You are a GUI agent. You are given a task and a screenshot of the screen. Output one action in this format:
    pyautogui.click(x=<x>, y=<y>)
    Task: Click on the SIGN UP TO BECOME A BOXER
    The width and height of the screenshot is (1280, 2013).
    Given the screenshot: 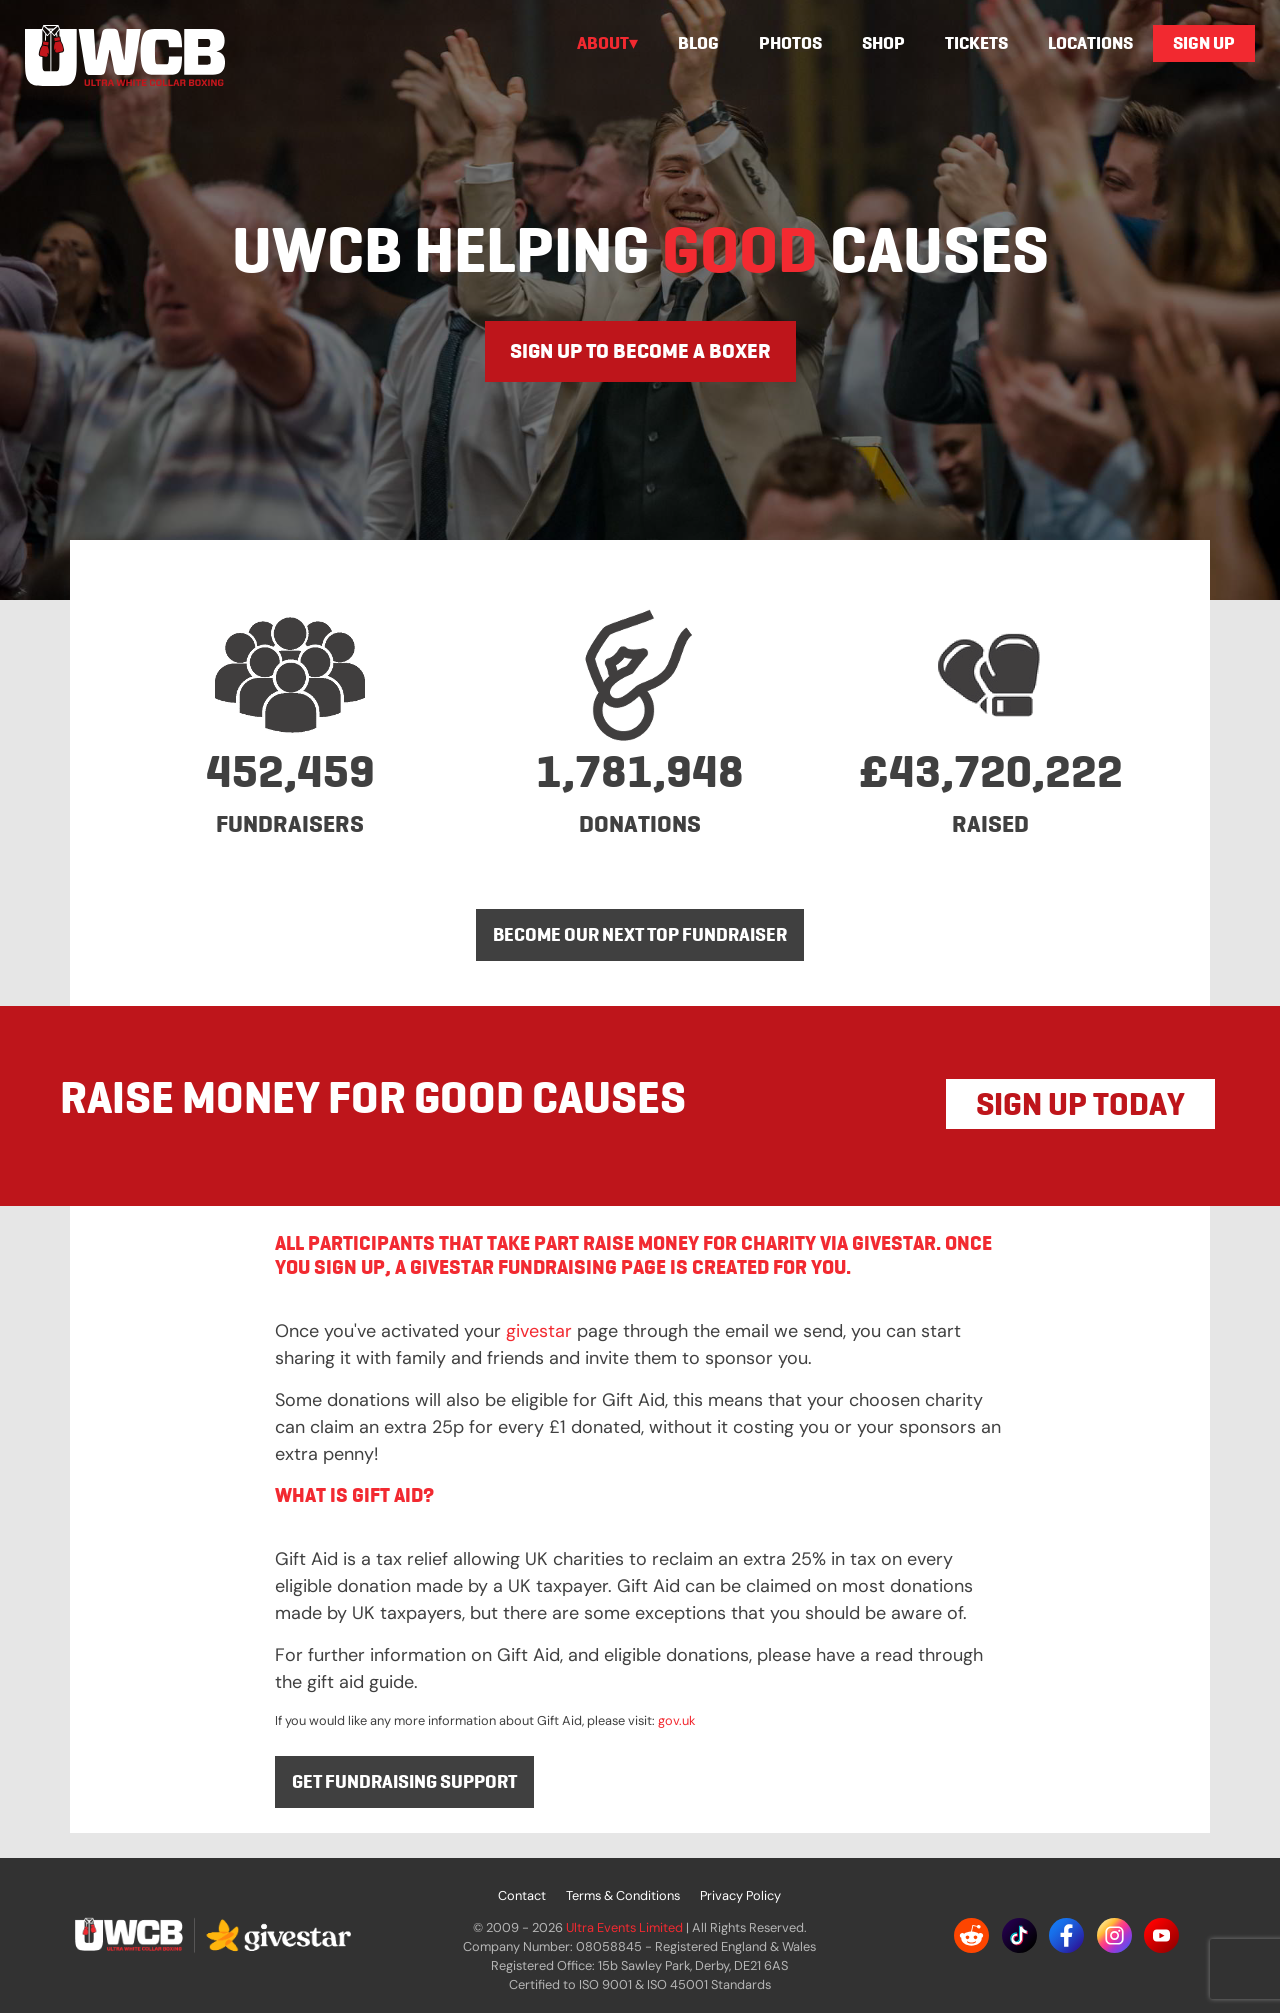 What is the action you would take?
    pyautogui.click(x=640, y=351)
    